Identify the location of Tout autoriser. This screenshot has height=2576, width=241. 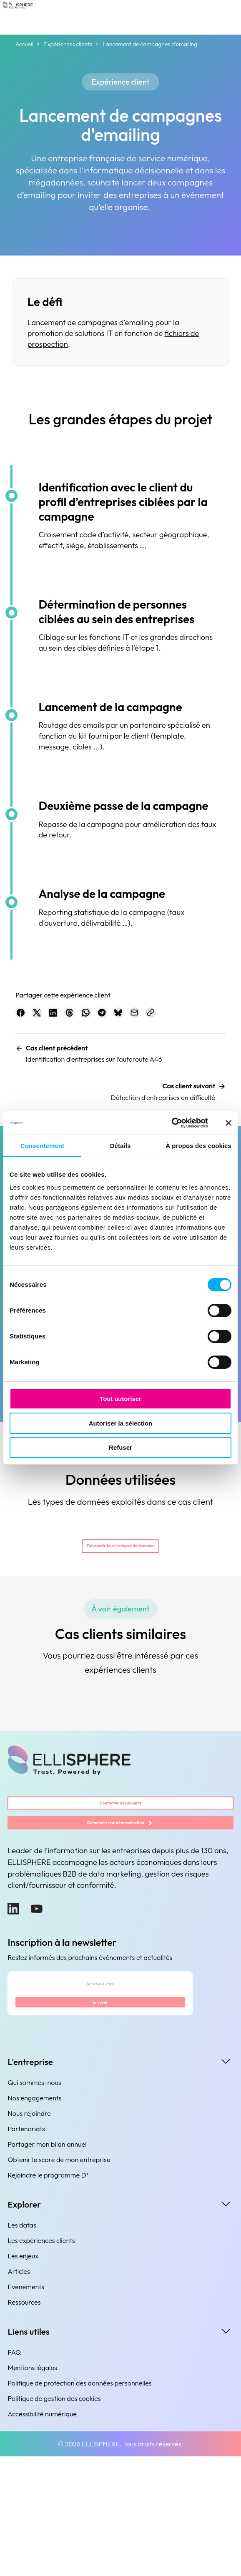
(120, 1398).